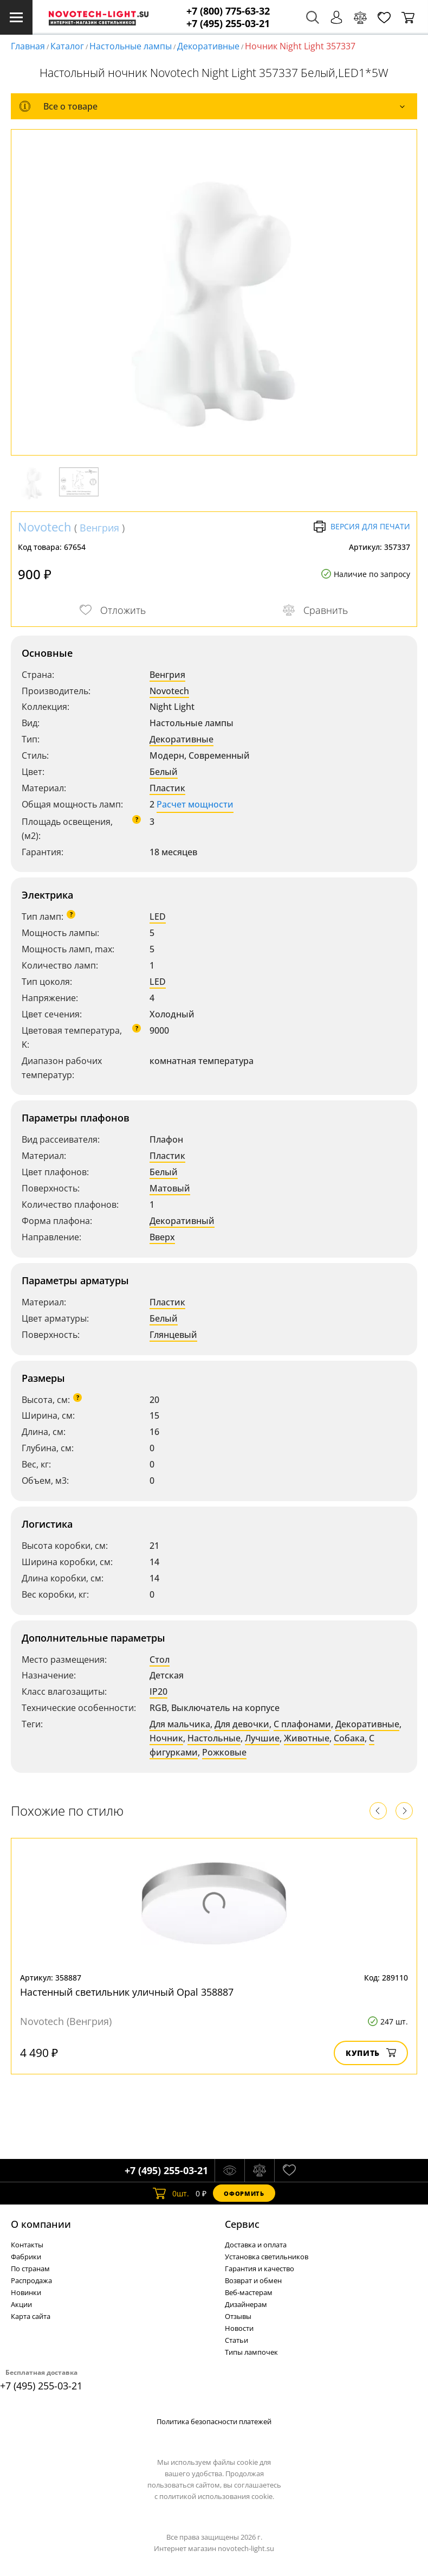  Describe the element at coordinates (26, 2292) in the screenshot. I see `Новинки` at that location.